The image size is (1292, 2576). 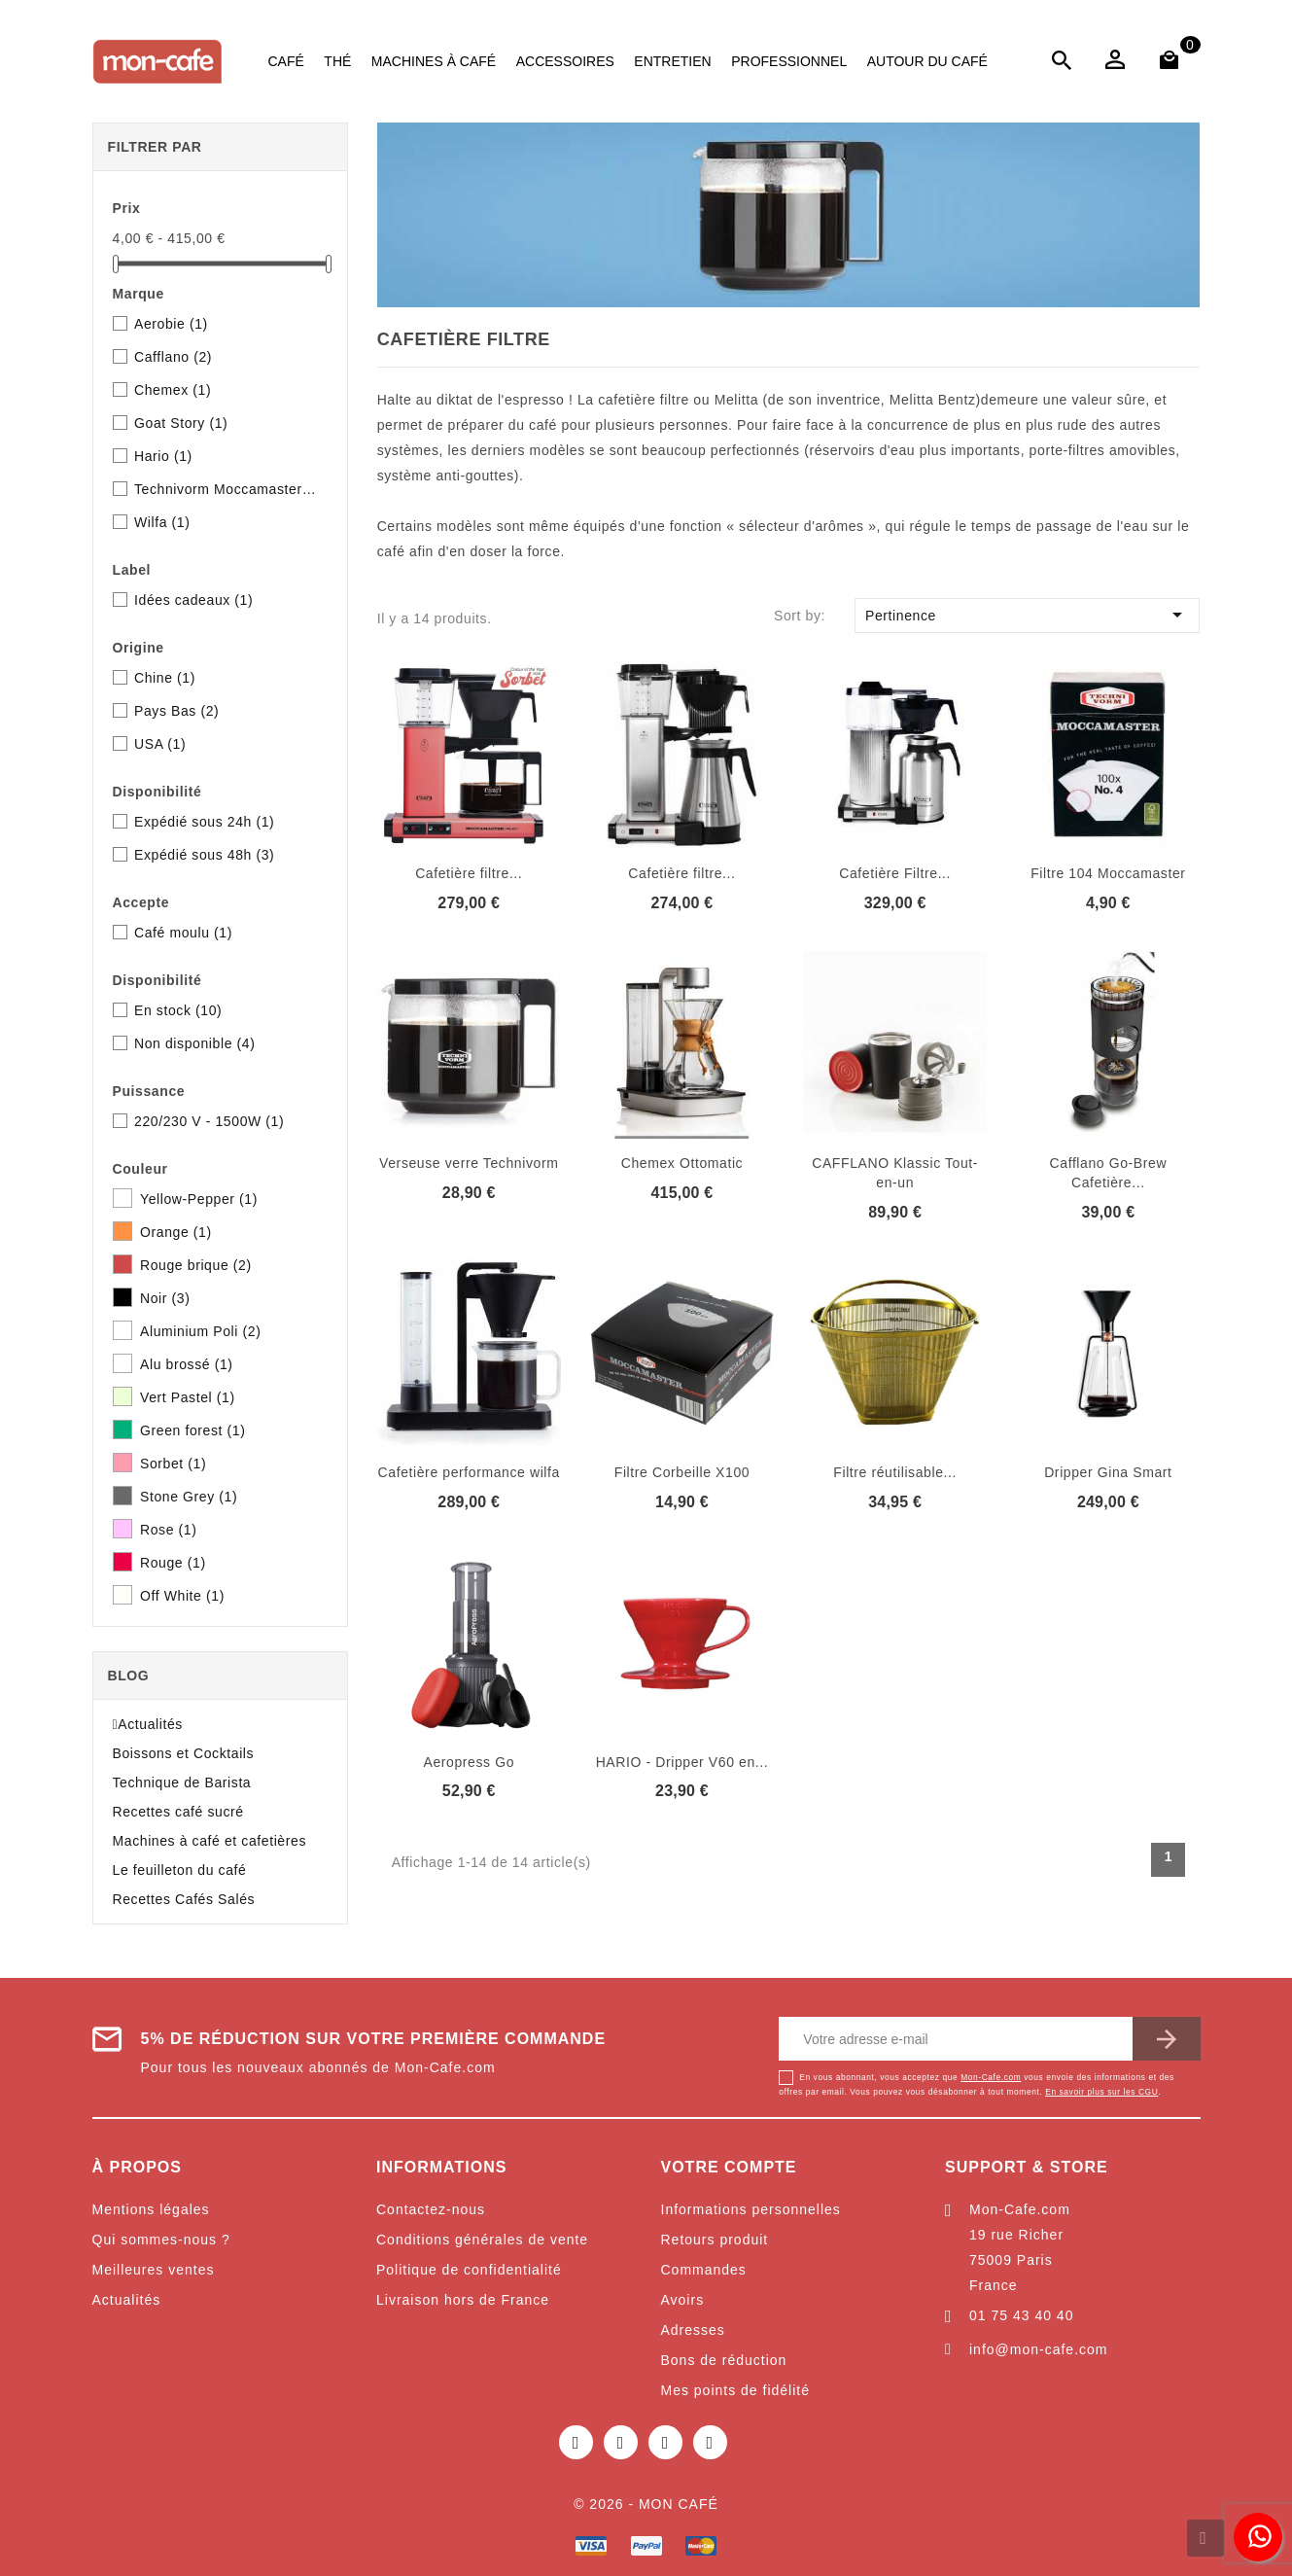 I want to click on Chemex Ottomatic, so click(x=682, y=1163).